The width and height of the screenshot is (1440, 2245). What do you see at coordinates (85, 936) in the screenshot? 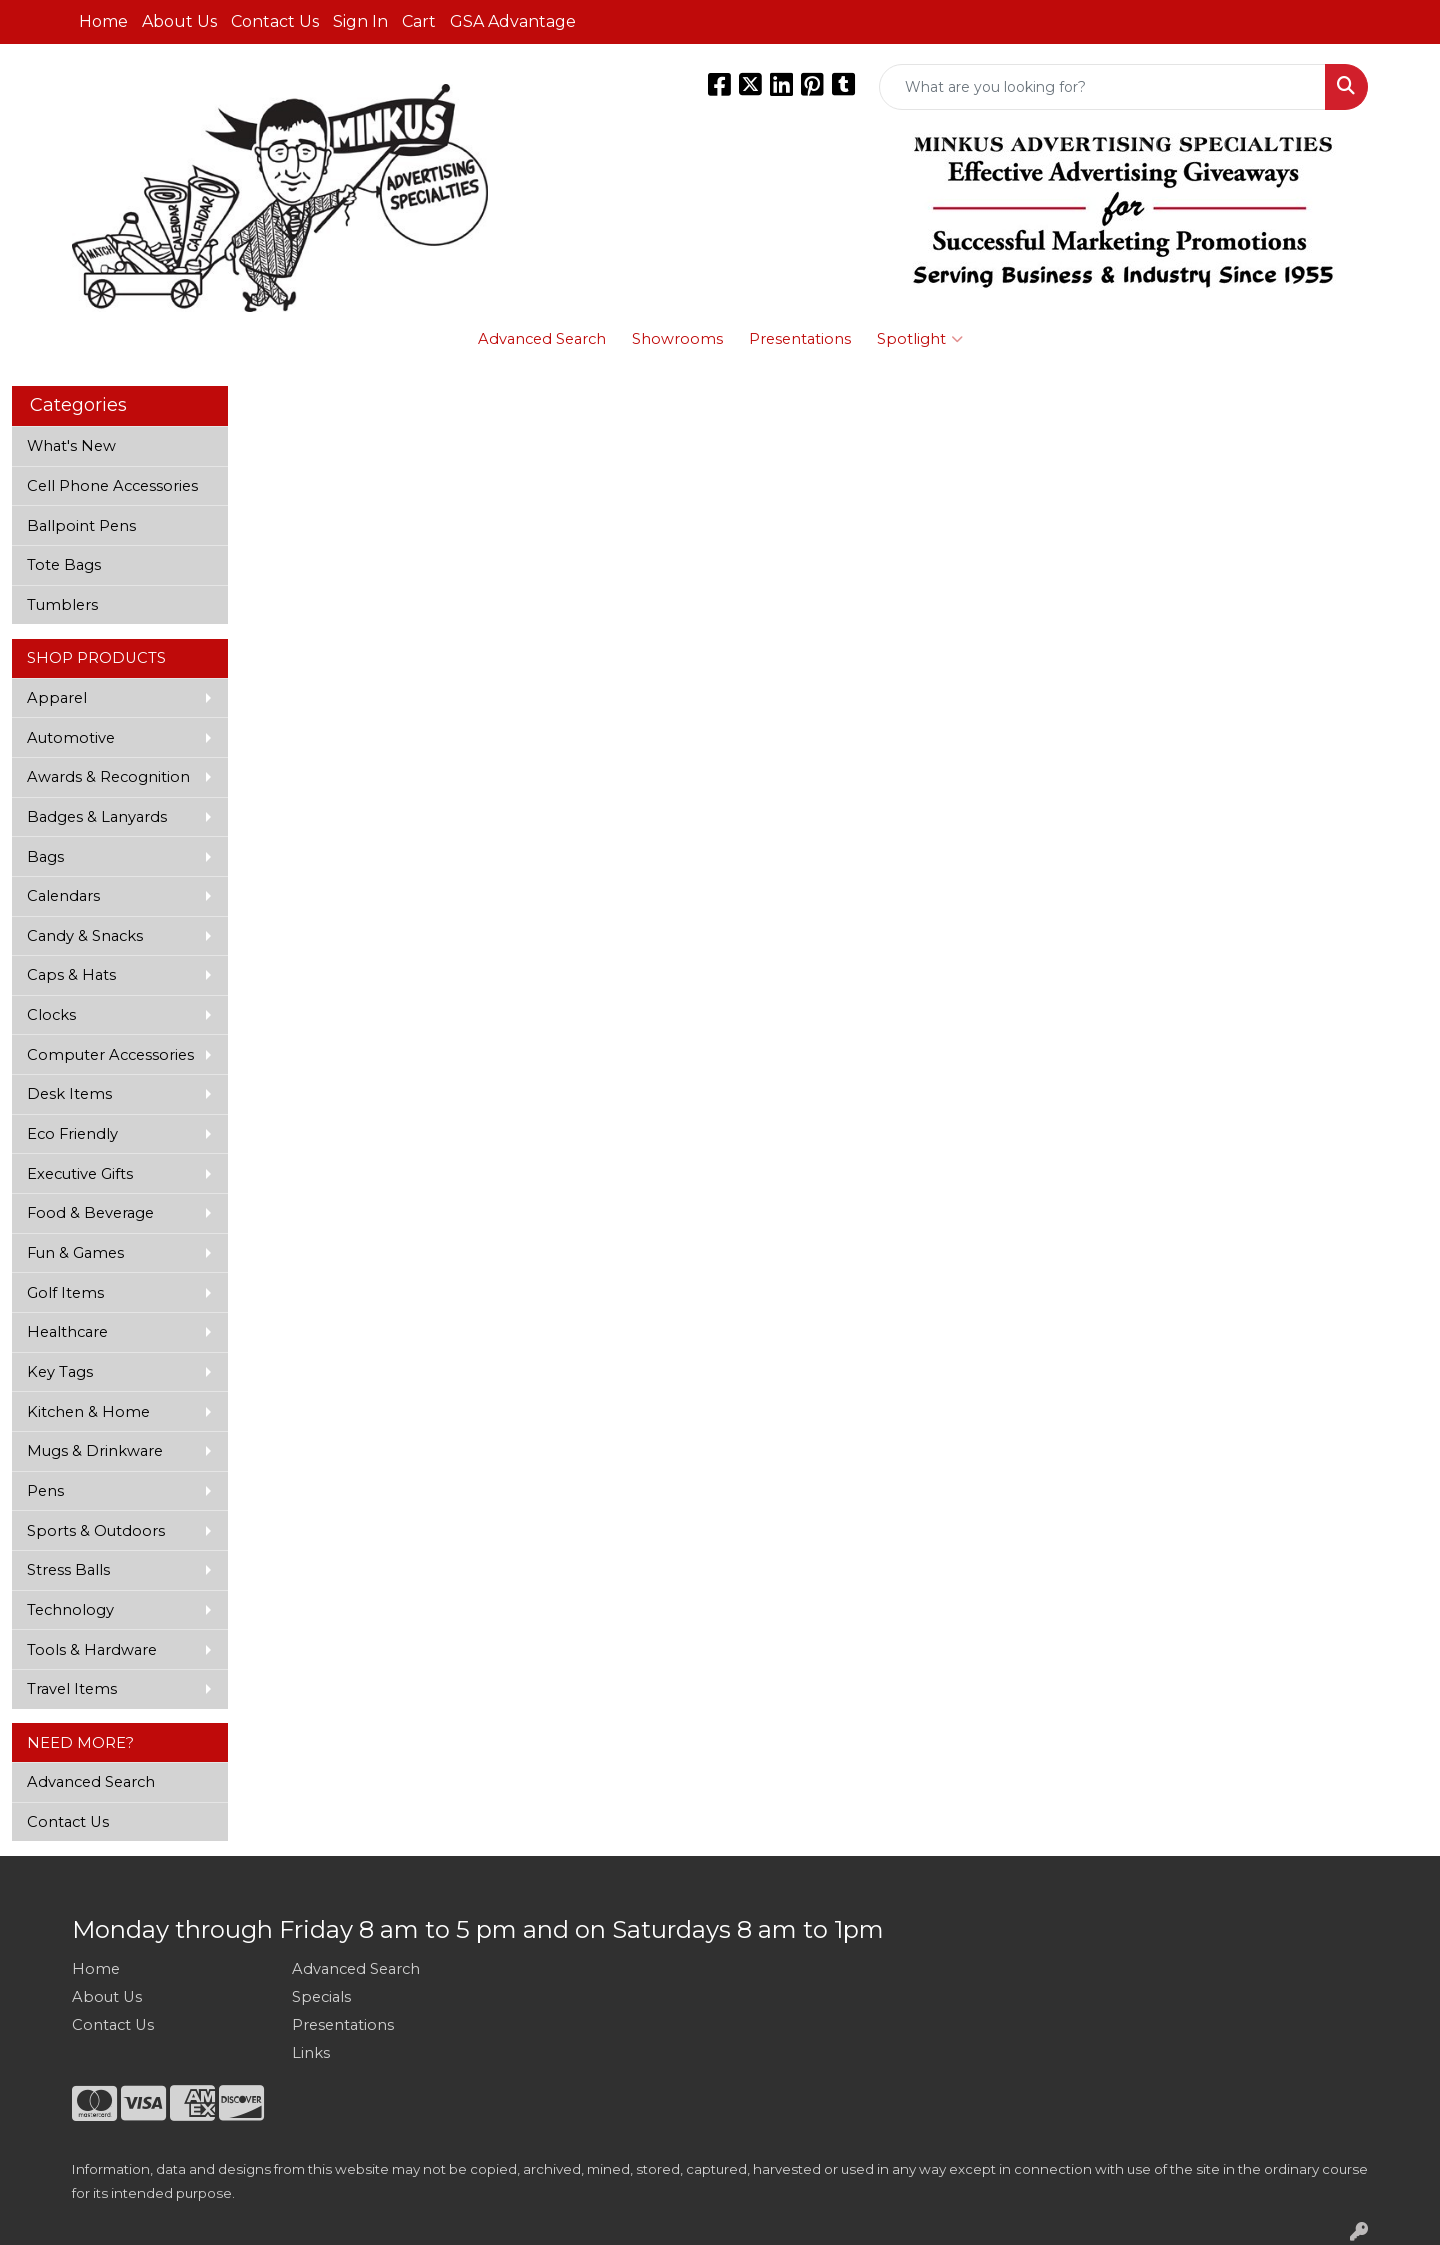
I see `Candy & Snacks` at bounding box center [85, 936].